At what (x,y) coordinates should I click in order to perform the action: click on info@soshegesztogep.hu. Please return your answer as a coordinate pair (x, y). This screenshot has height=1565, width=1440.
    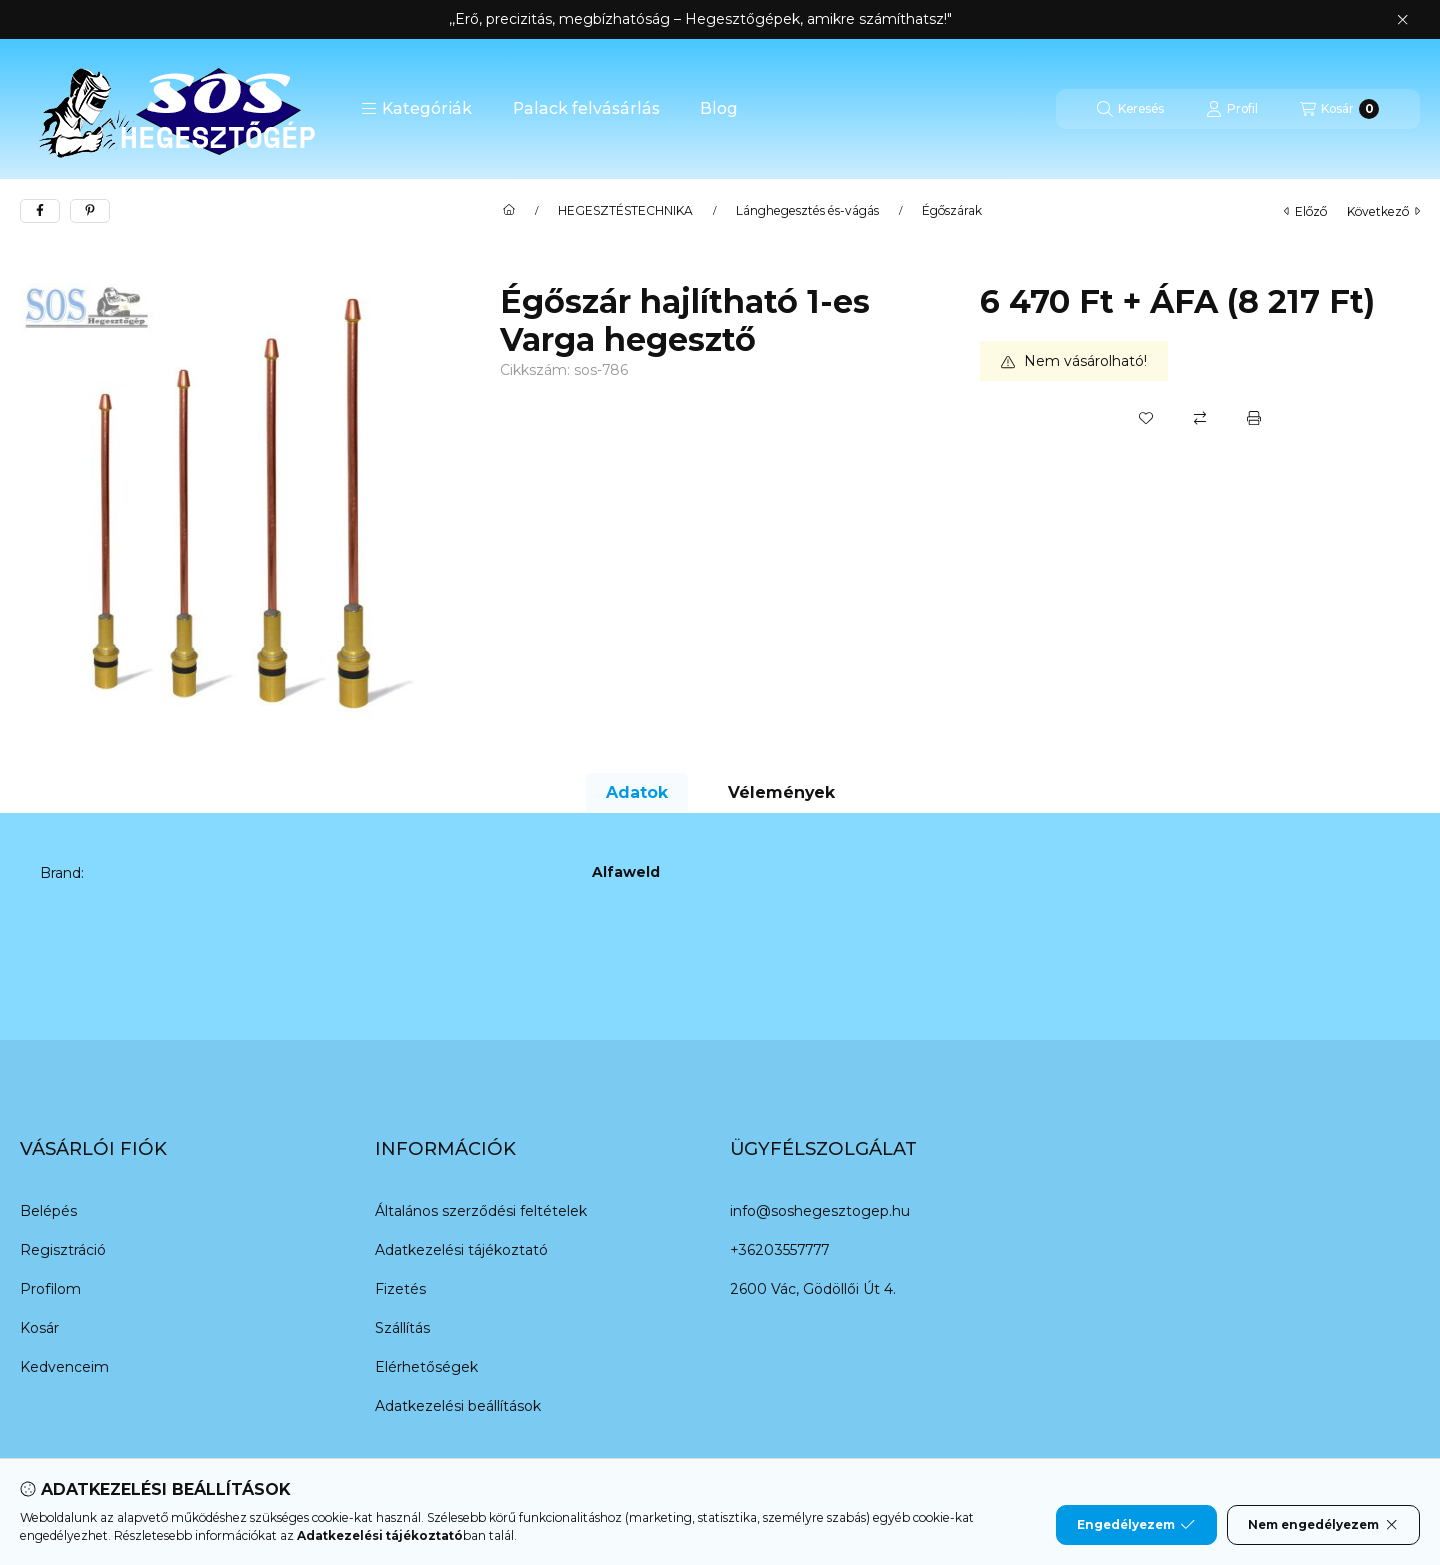
    Looking at the image, I should click on (820, 1211).